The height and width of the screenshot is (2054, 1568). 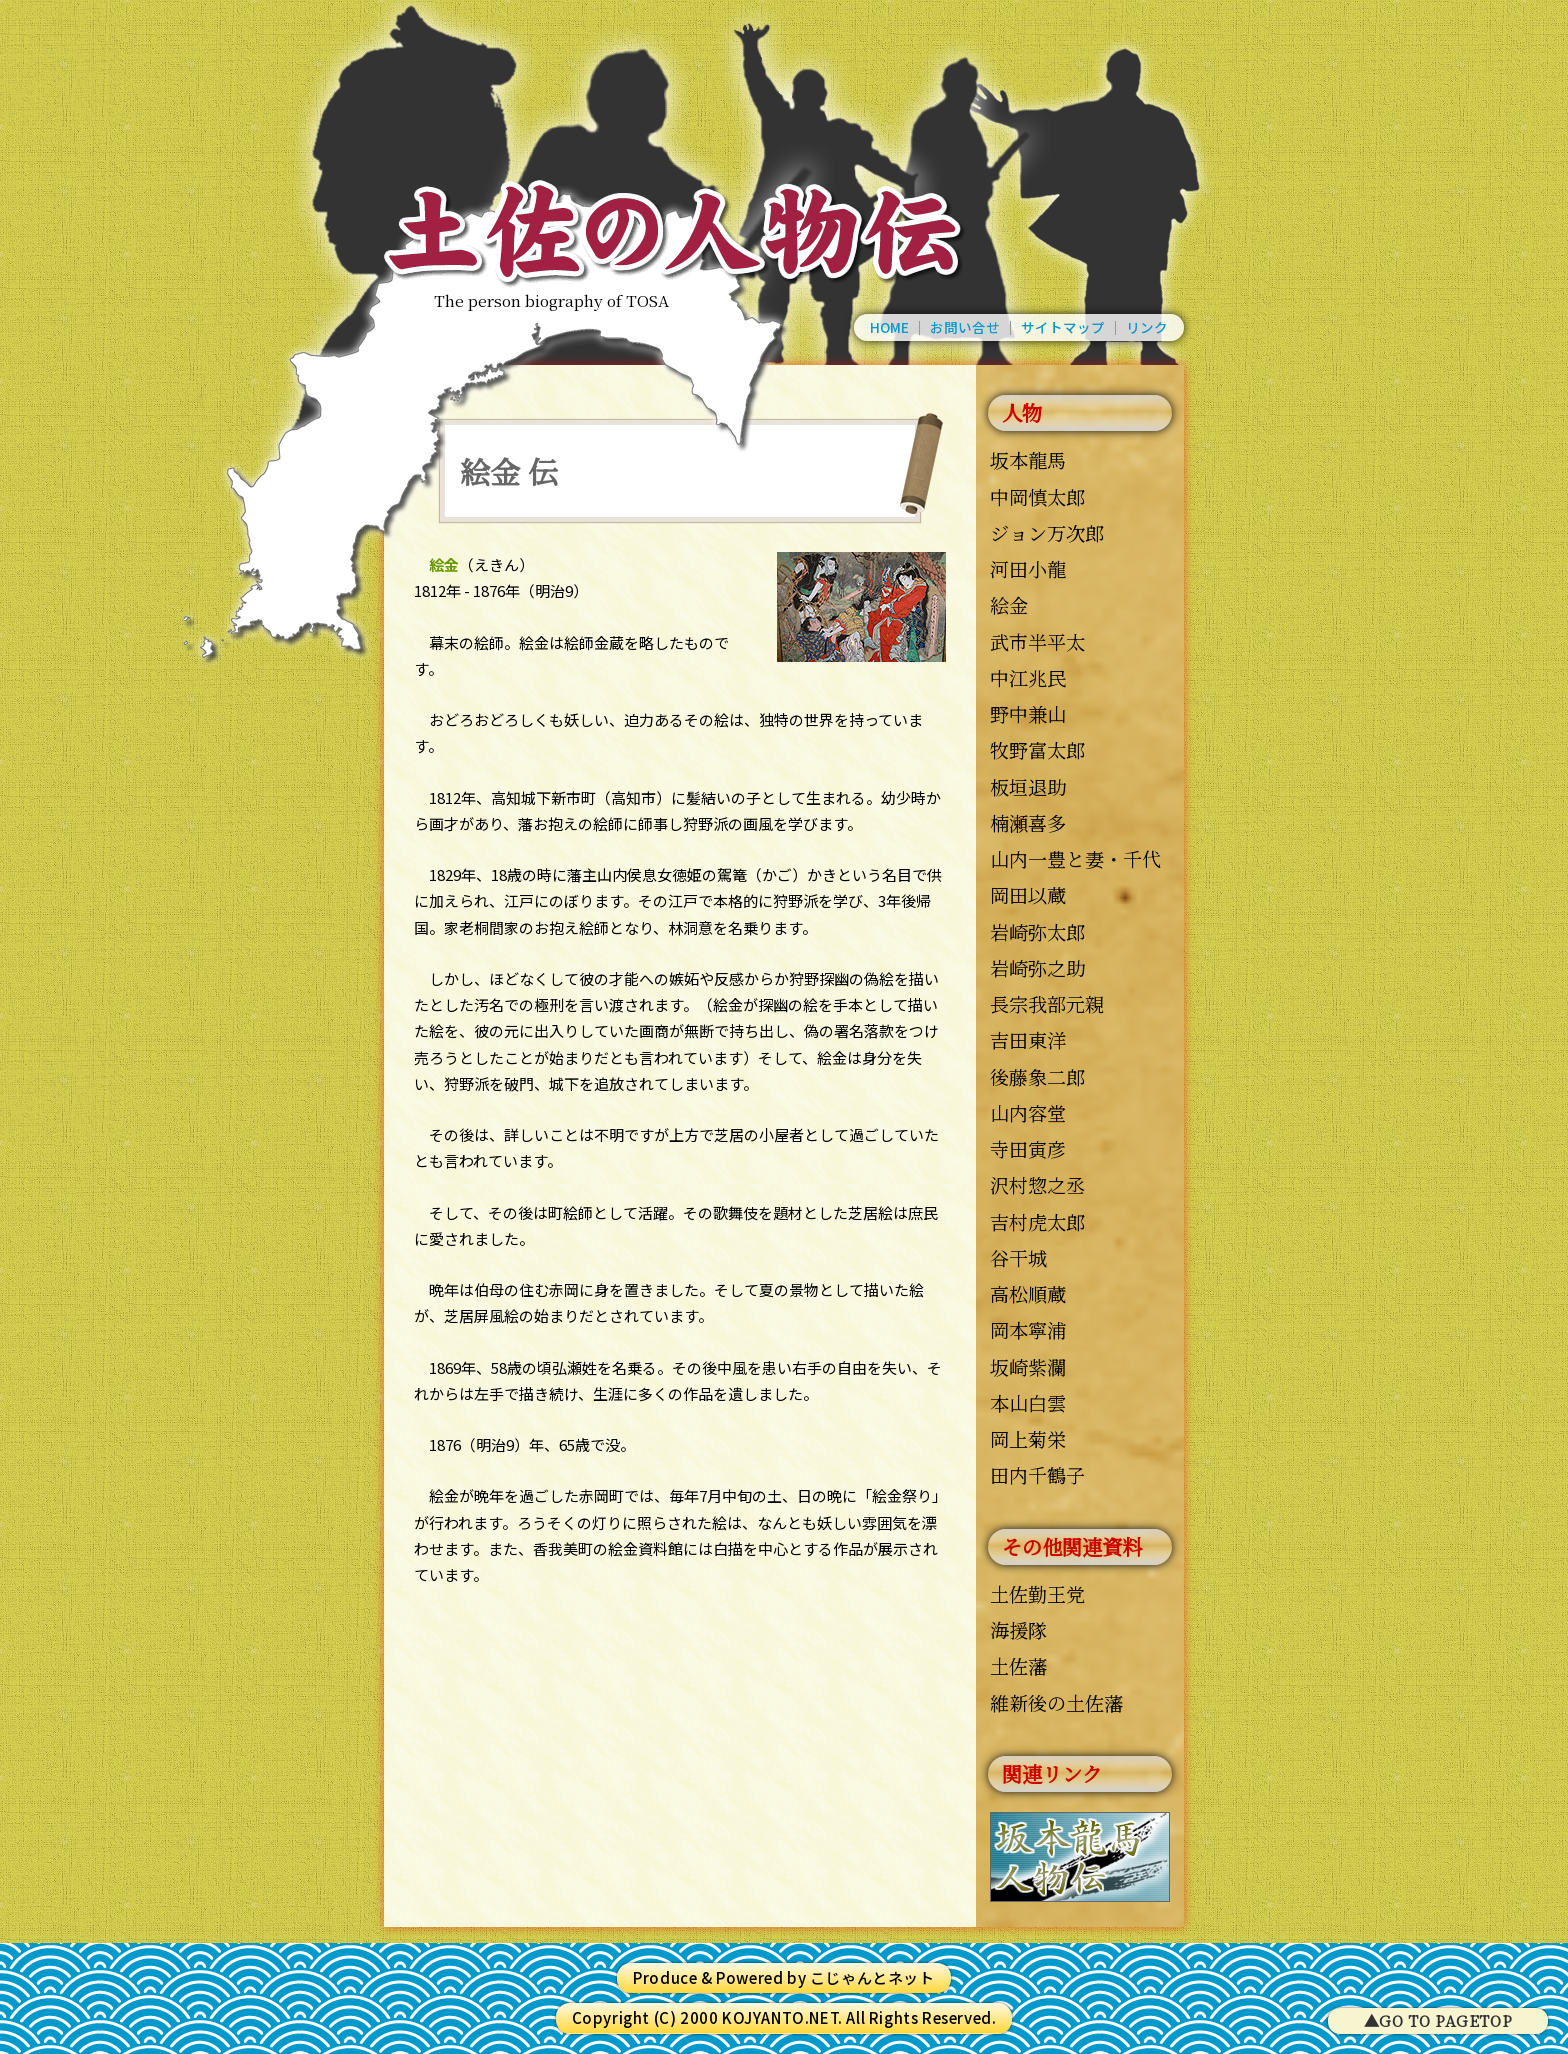 What do you see at coordinates (1075, 858) in the screenshot?
I see `山内一豊と妻・千代` at bounding box center [1075, 858].